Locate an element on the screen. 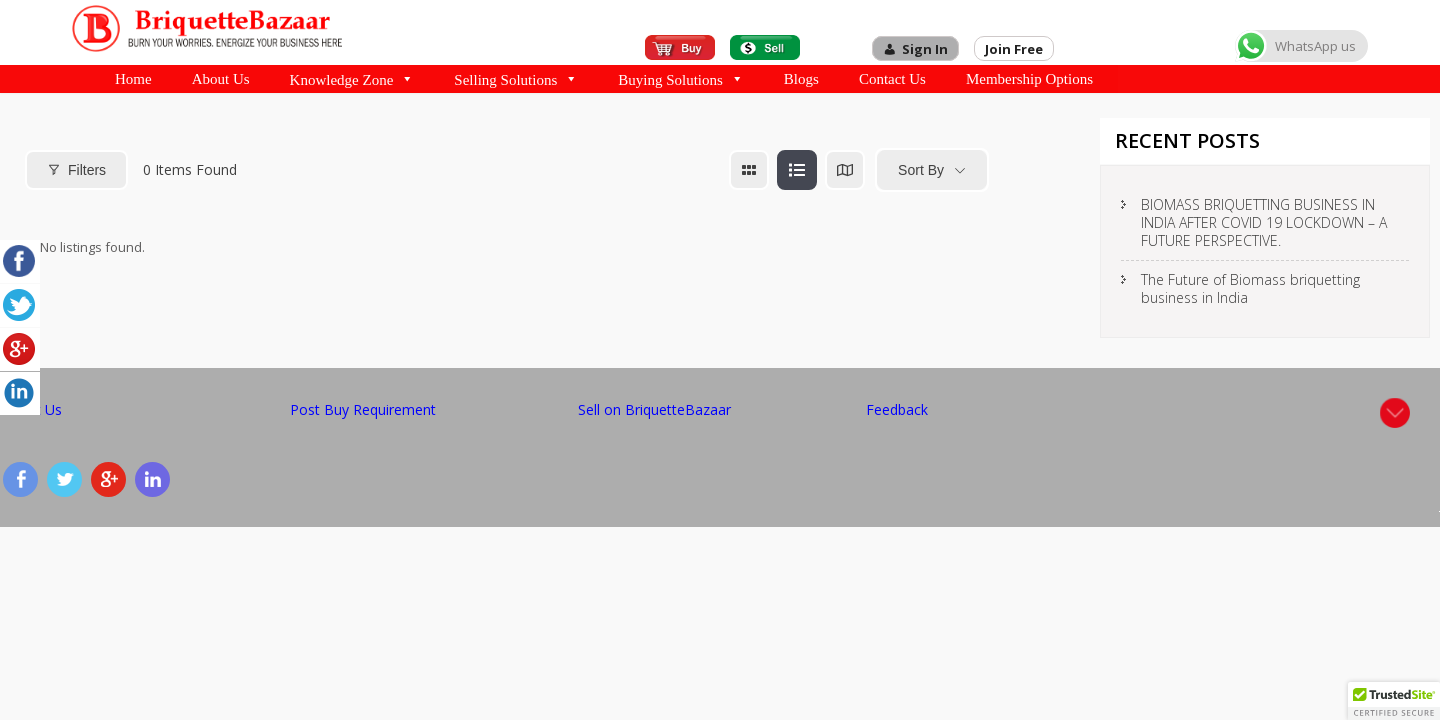 The image size is (1440, 720). Blogs is located at coordinates (801, 79).